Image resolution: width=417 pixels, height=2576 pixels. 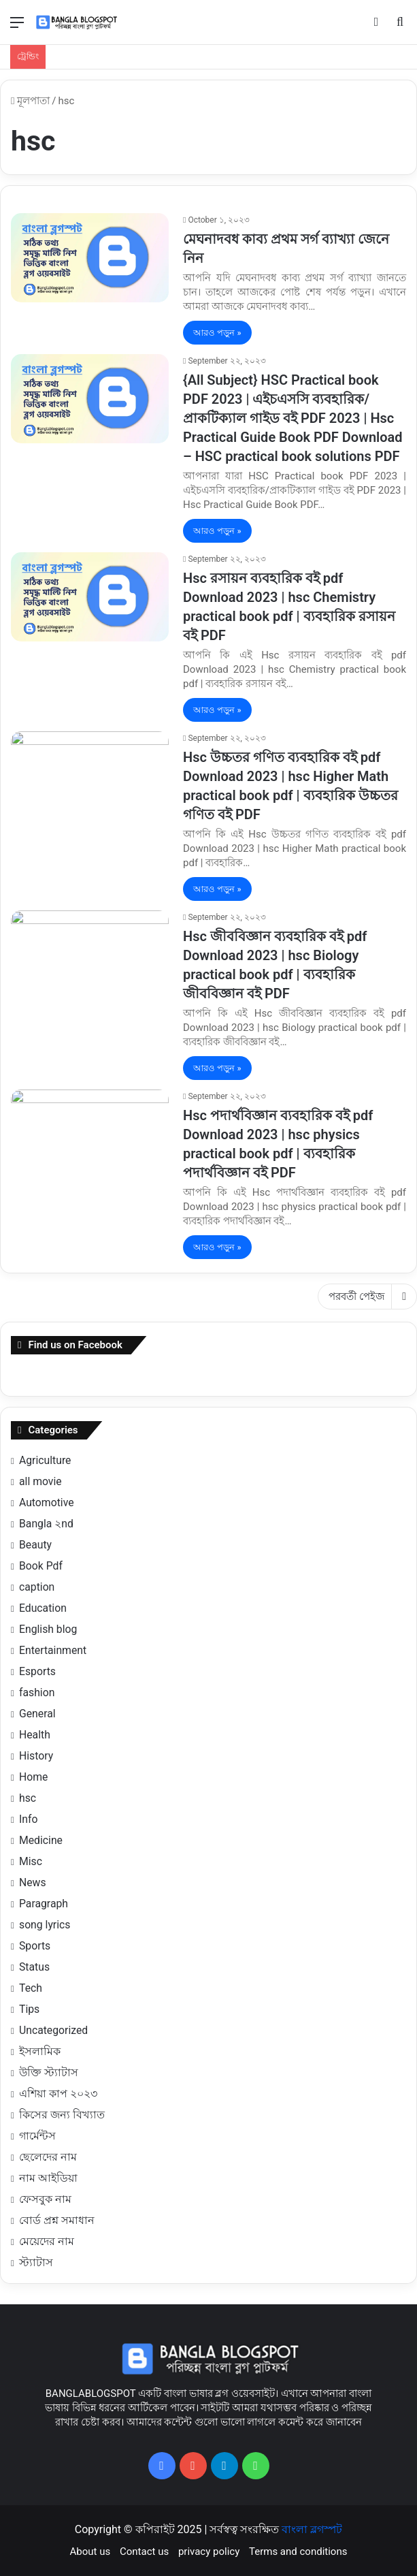 I want to click on উক্তি স্ট্যাটাস, so click(x=48, y=2072).